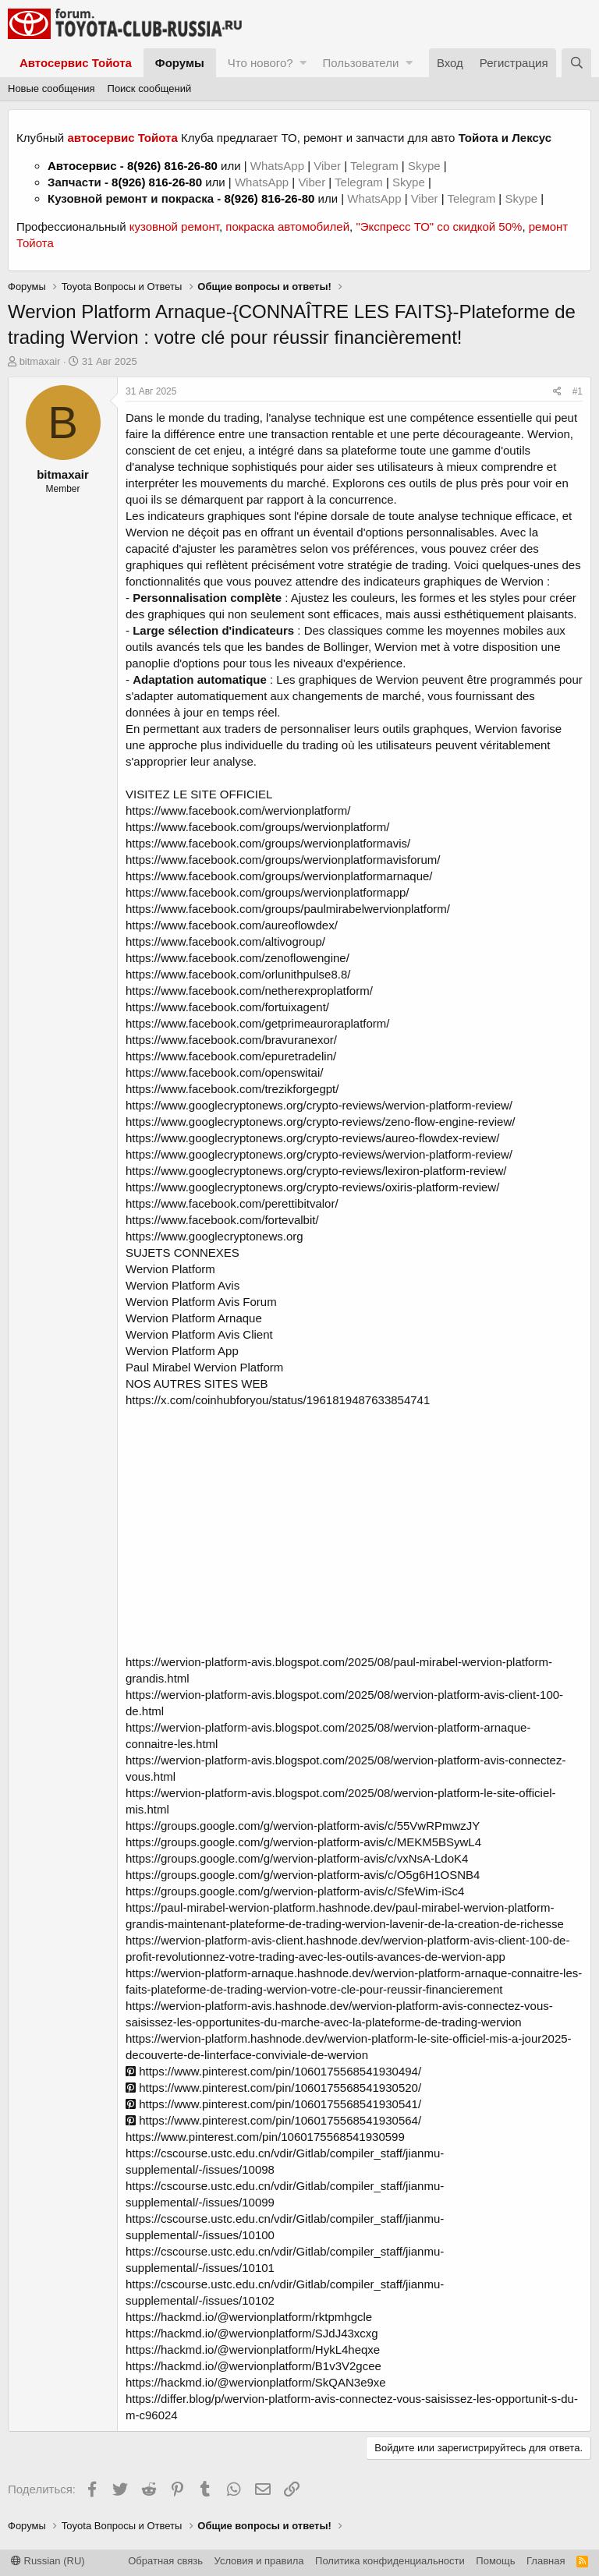  What do you see at coordinates (260, 62) in the screenshot?
I see `Что нового?` at bounding box center [260, 62].